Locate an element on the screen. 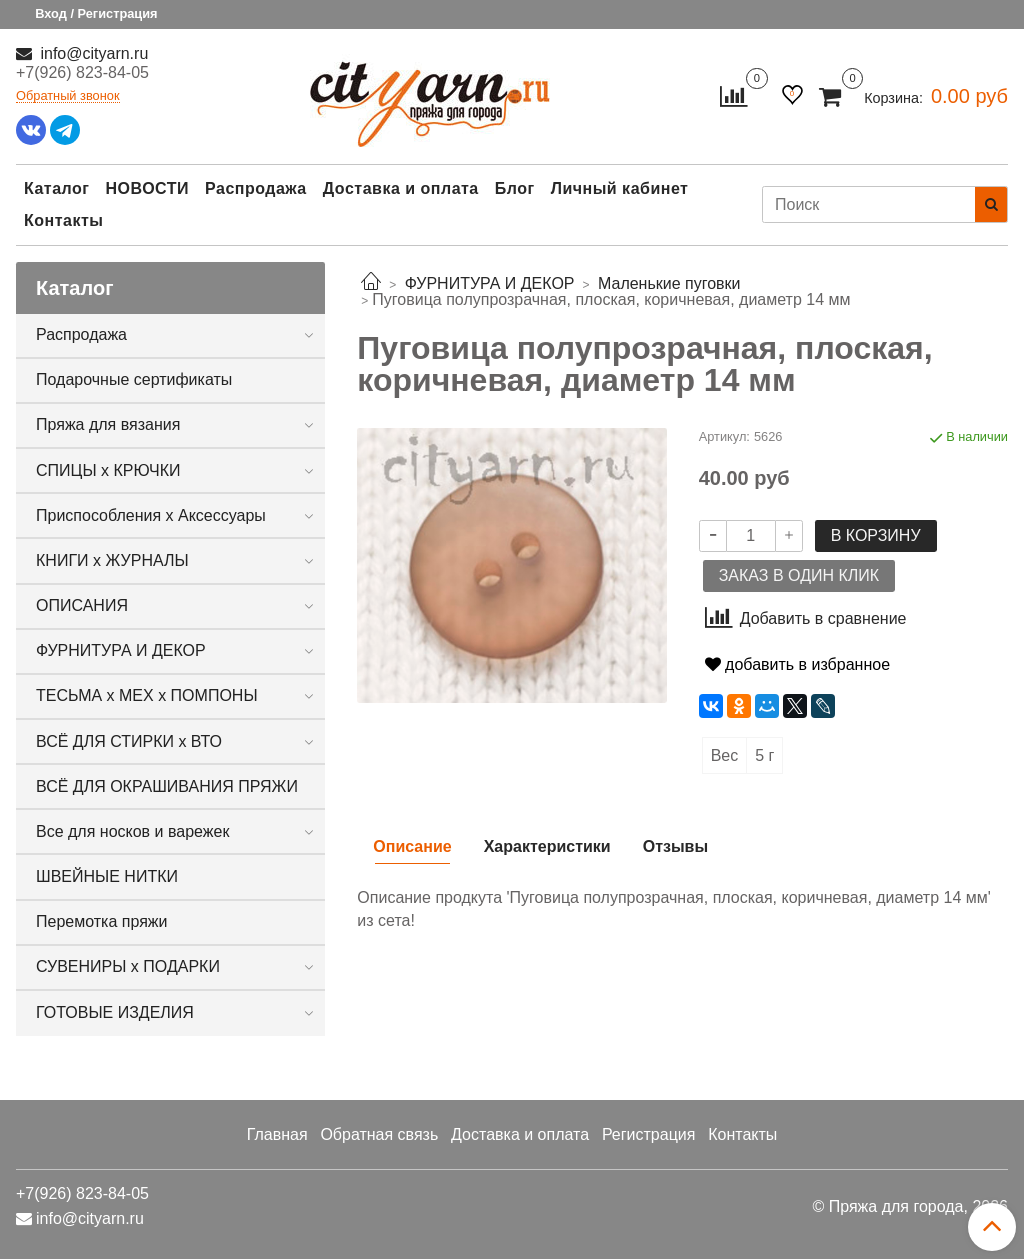  ГОТОВЫЕ ИЗДЕЛИЯ is located at coordinates (115, 1012).